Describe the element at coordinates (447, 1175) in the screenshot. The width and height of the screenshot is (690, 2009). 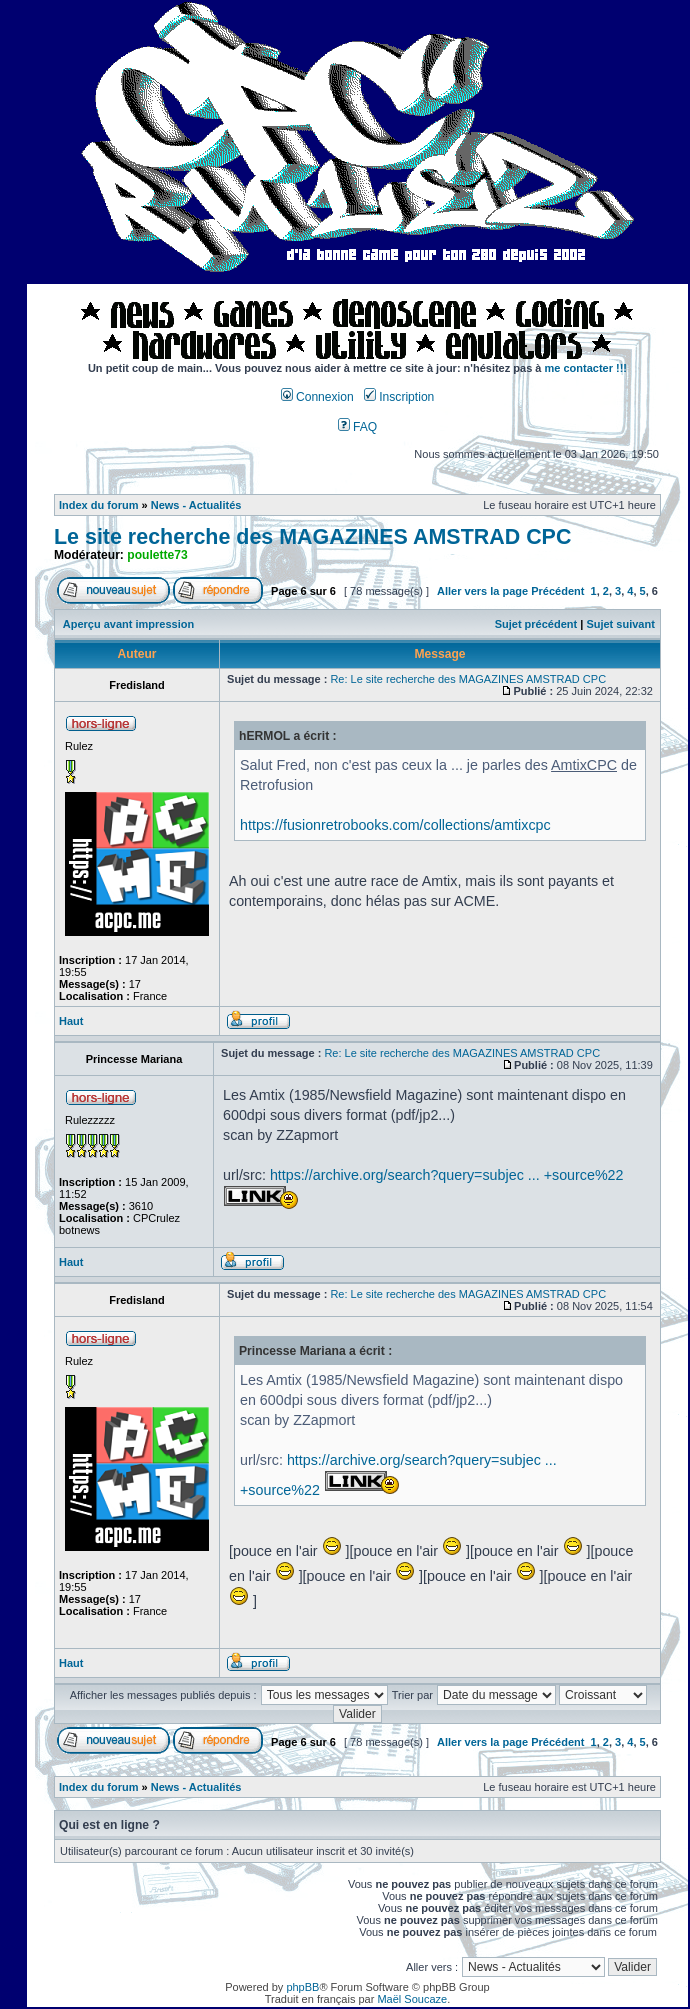
I see `https://archive.org/search?query=subjec ... +source%22` at that location.